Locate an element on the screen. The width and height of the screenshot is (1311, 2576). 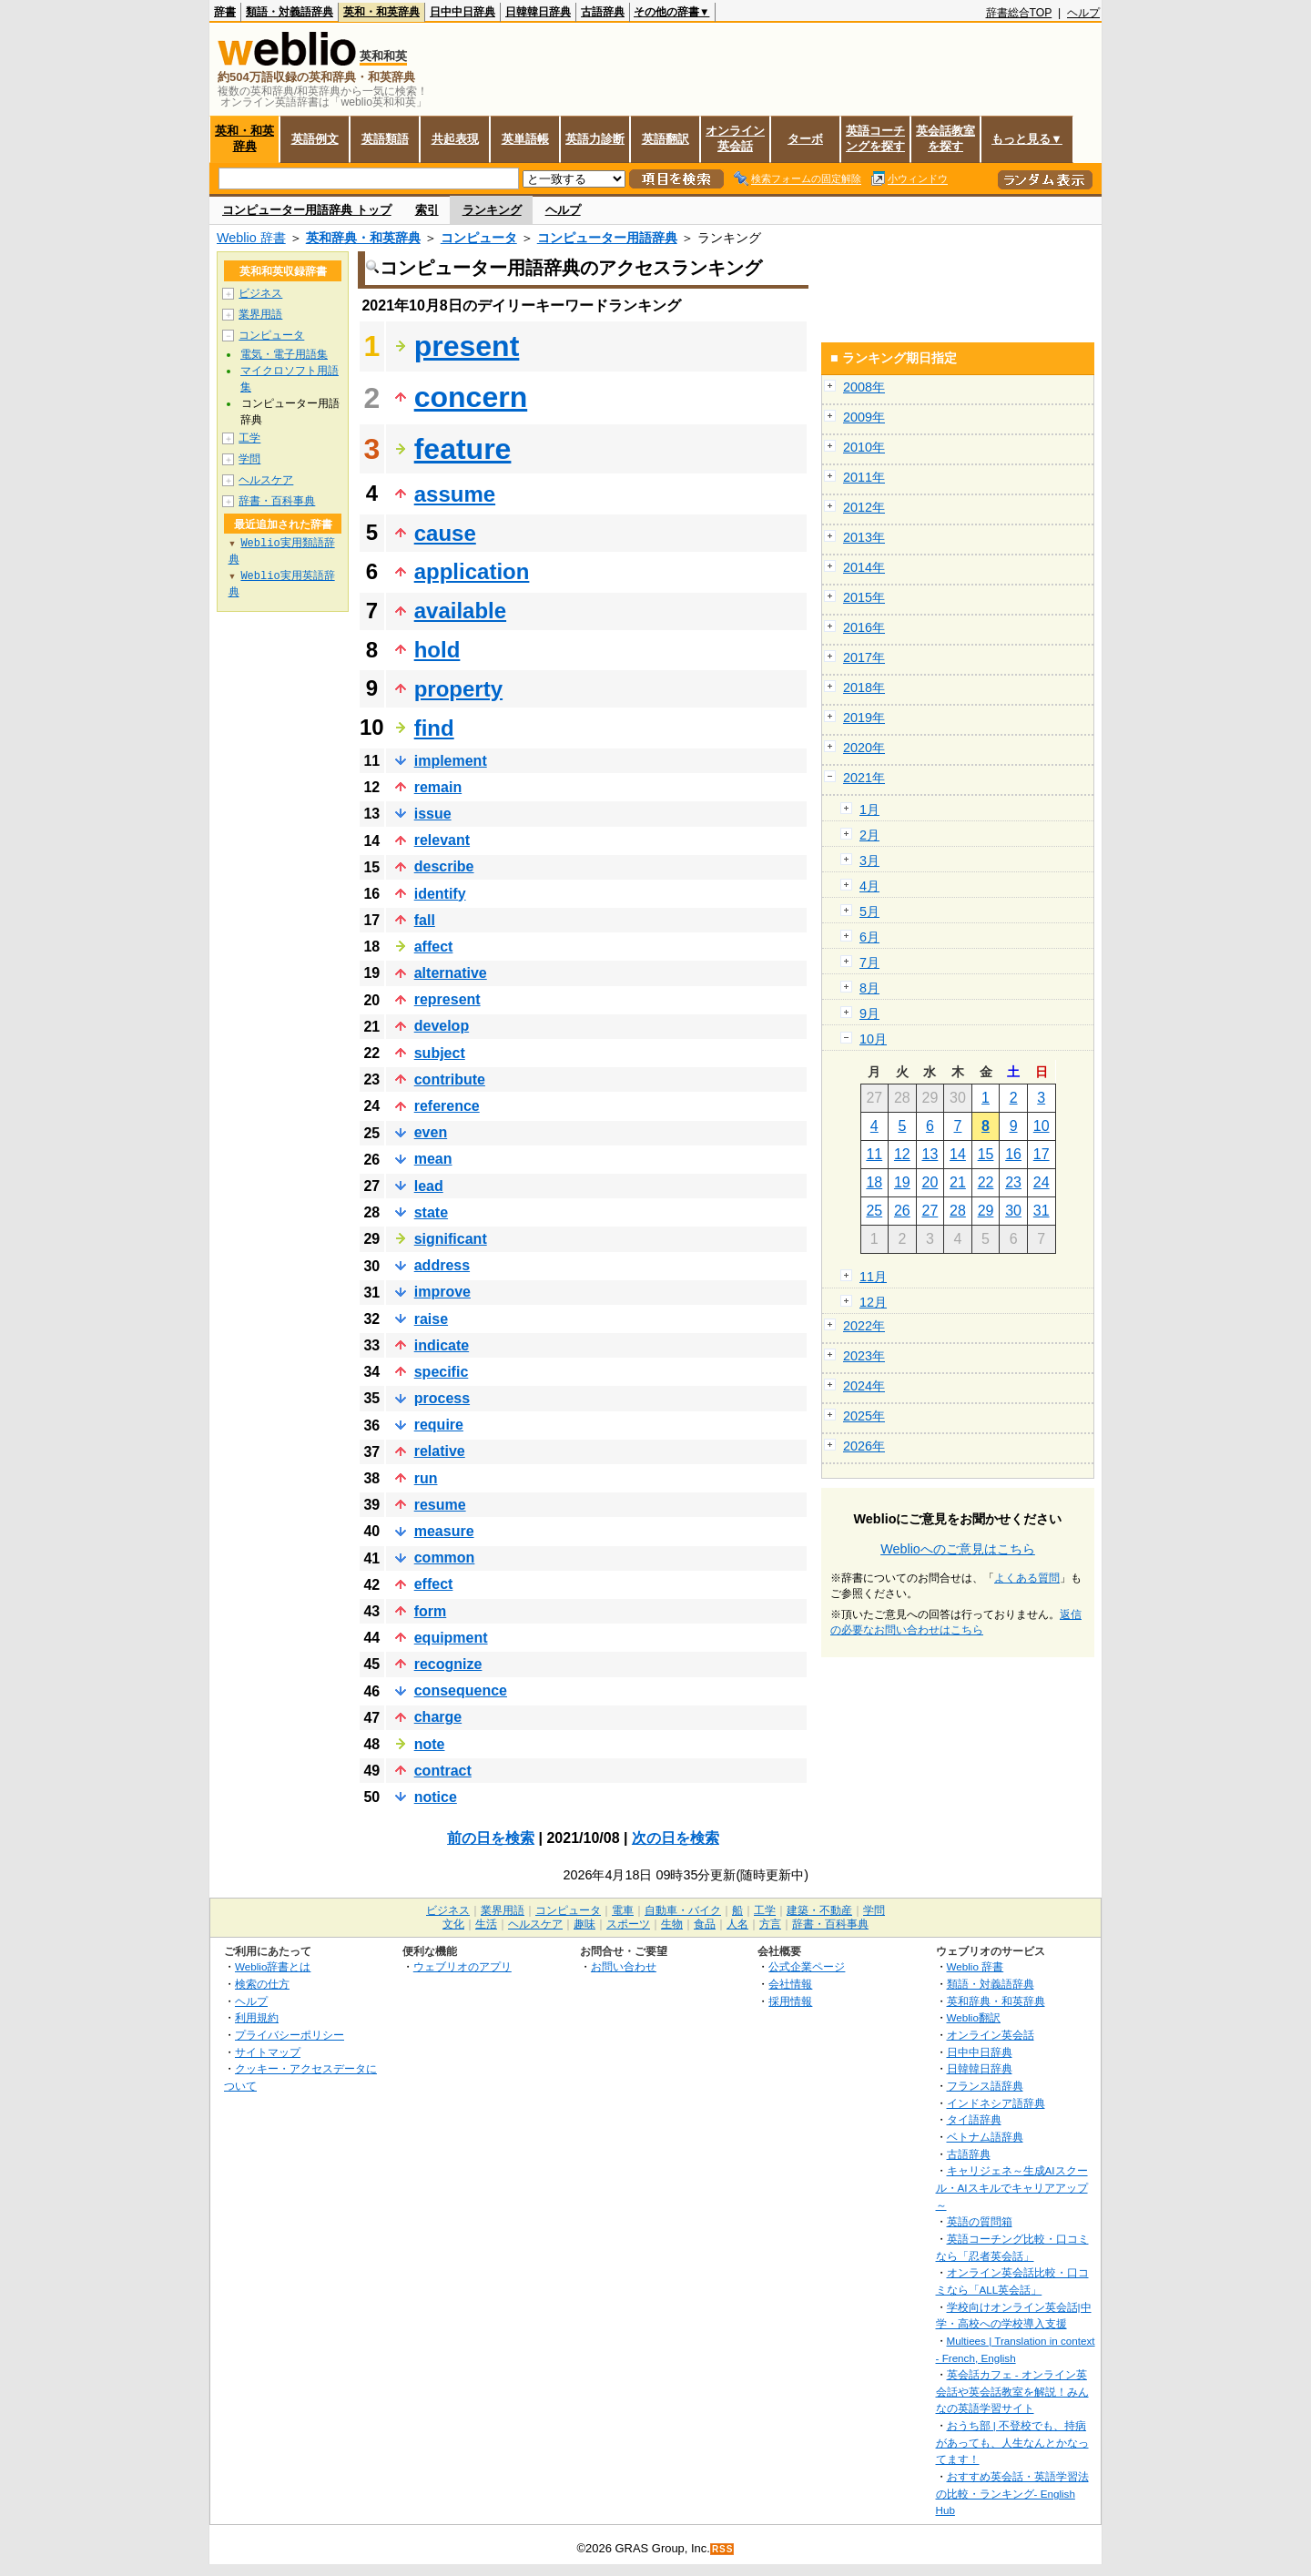
18 is located at coordinates (874, 1182).